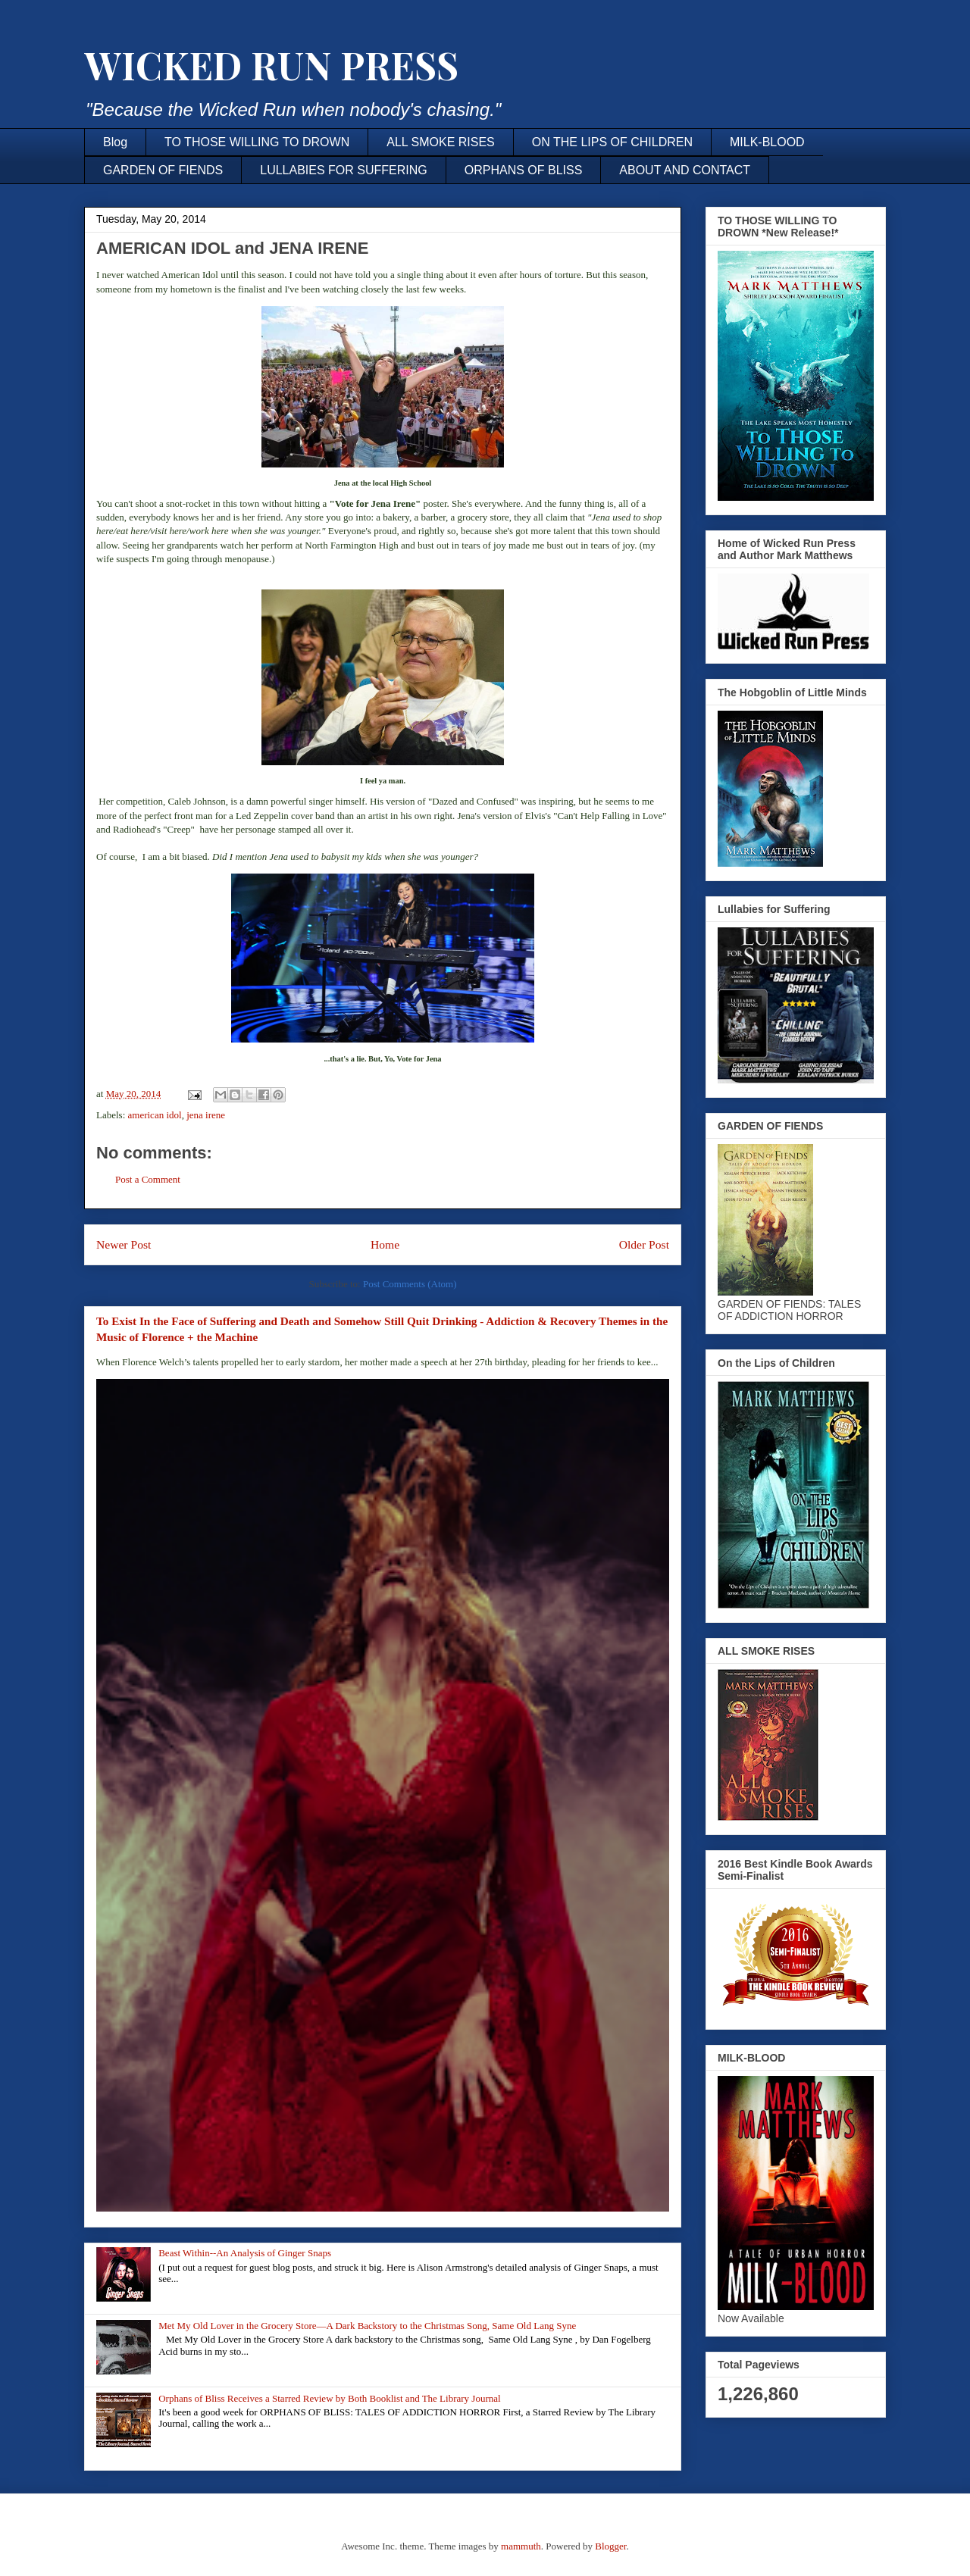  I want to click on Post a Comment, so click(147, 1179).